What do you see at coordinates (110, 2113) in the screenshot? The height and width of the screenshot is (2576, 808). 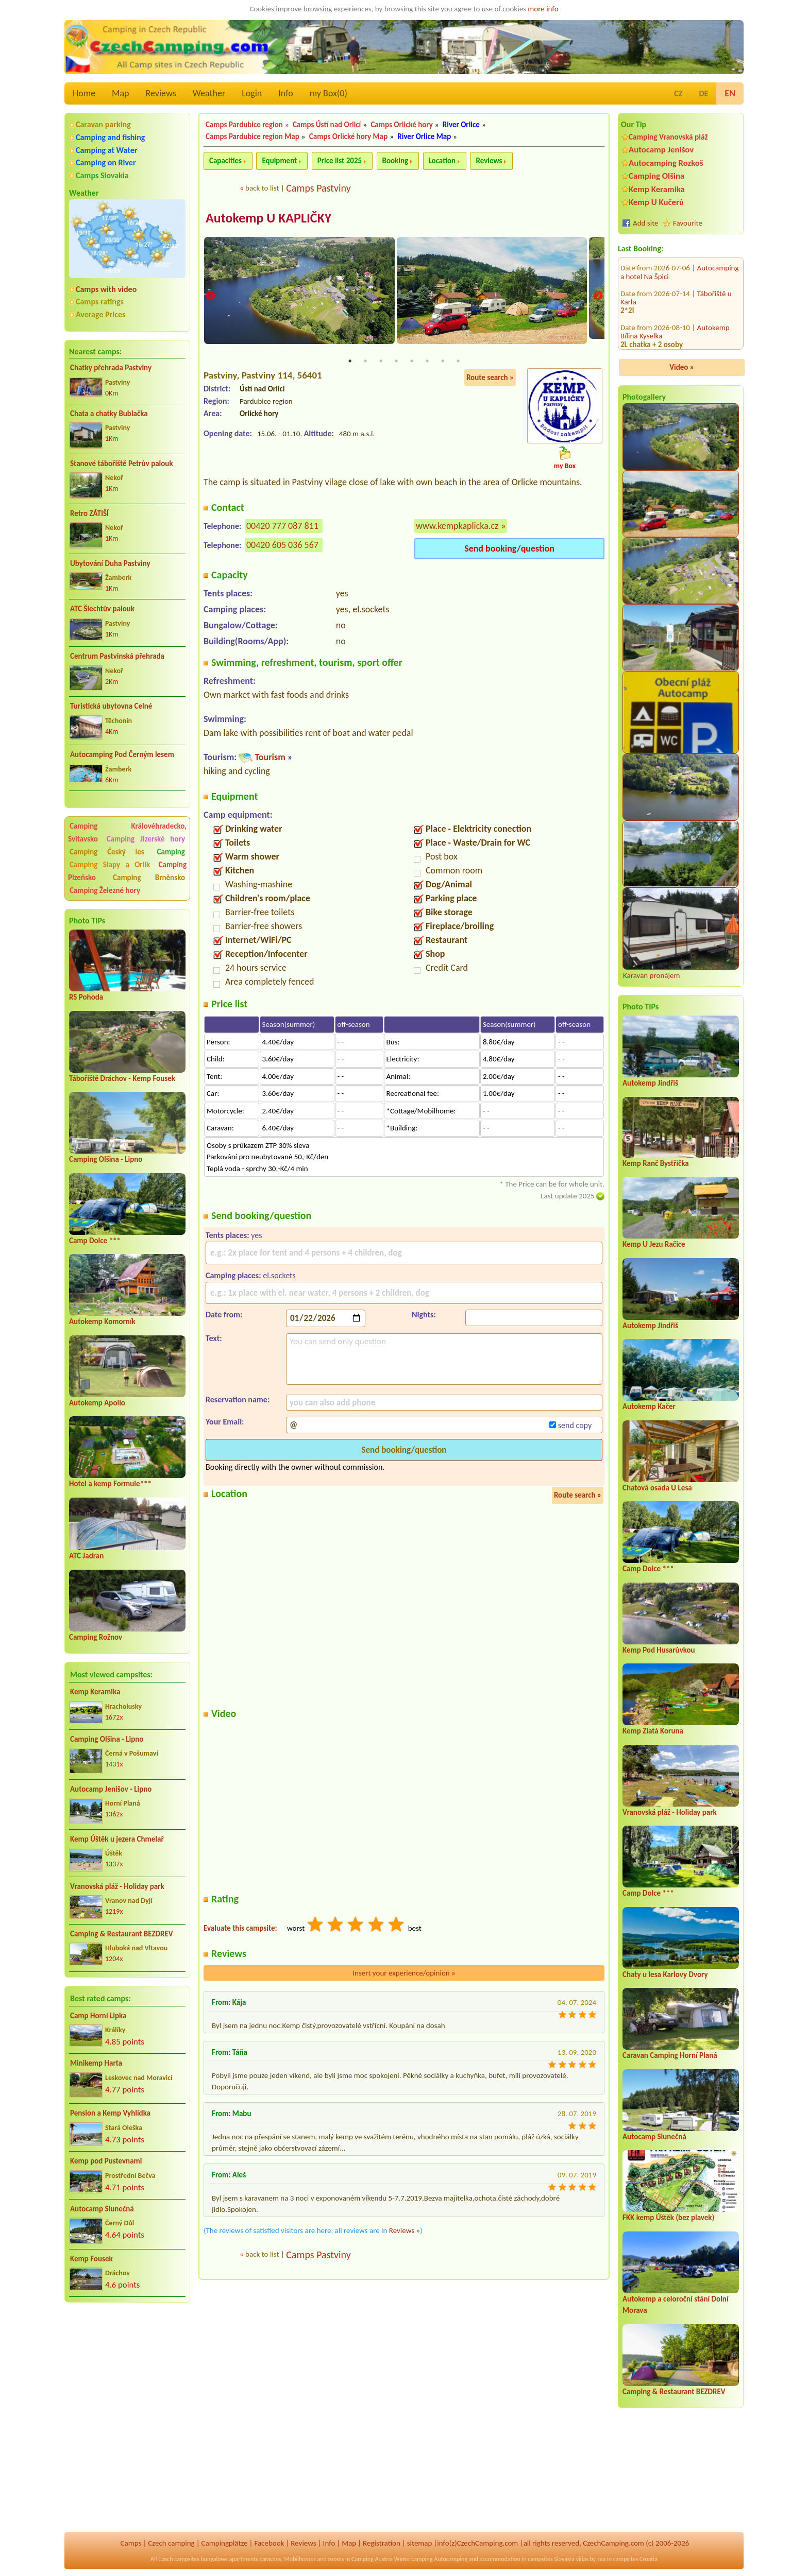 I see `Pension a Kemp Vyhlídka` at bounding box center [110, 2113].